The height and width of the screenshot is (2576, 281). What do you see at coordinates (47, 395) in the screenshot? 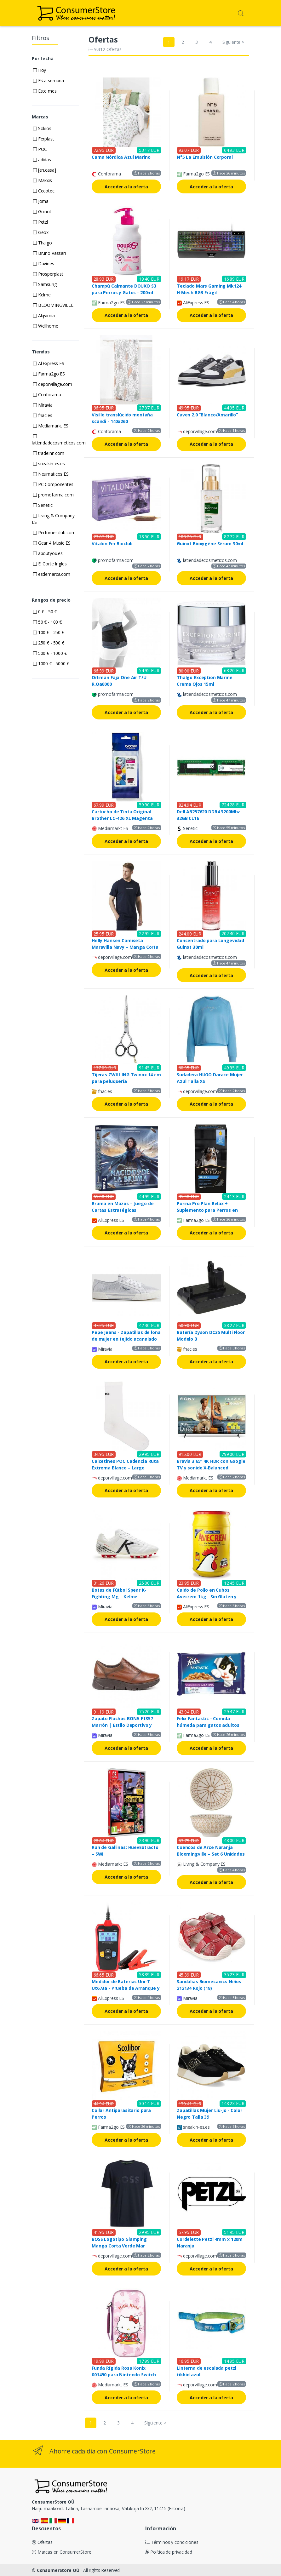
I see `Conforama` at bounding box center [47, 395].